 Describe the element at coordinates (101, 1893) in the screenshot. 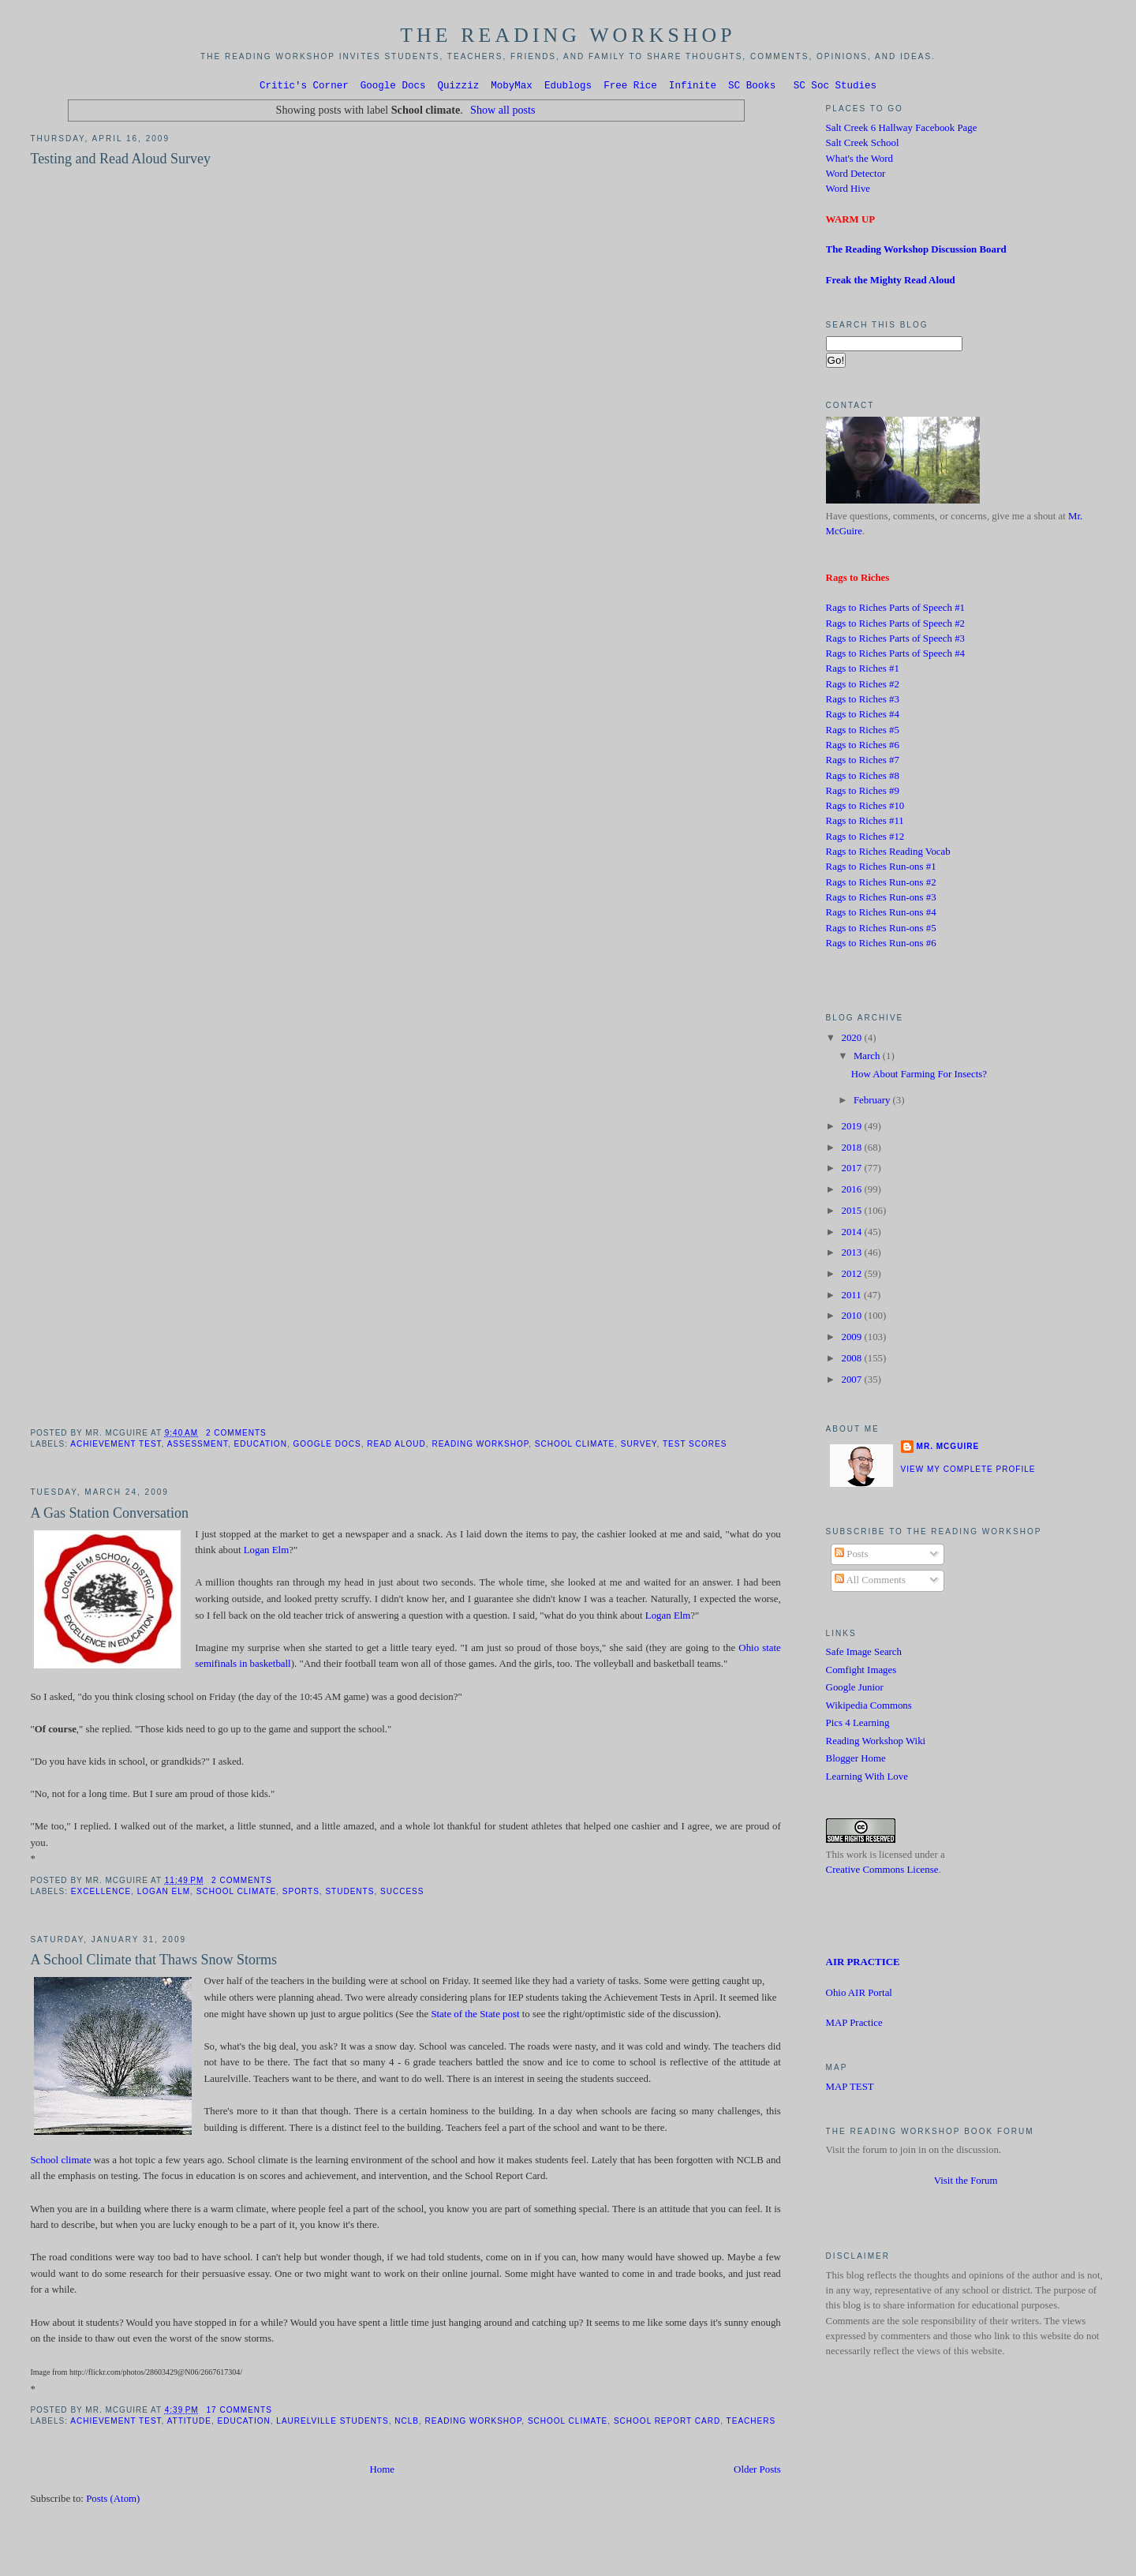

I see `Excellence` at that location.